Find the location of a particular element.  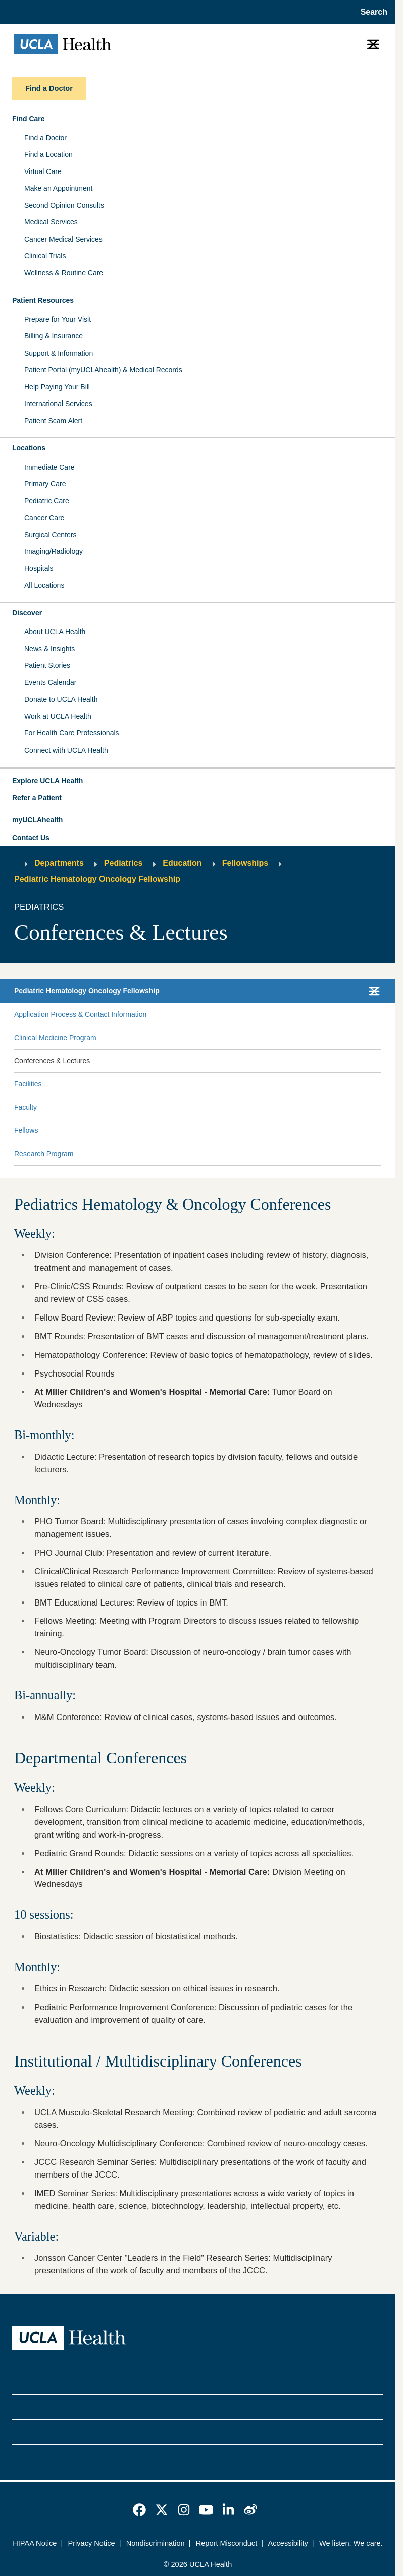

Education is located at coordinates (182, 862).